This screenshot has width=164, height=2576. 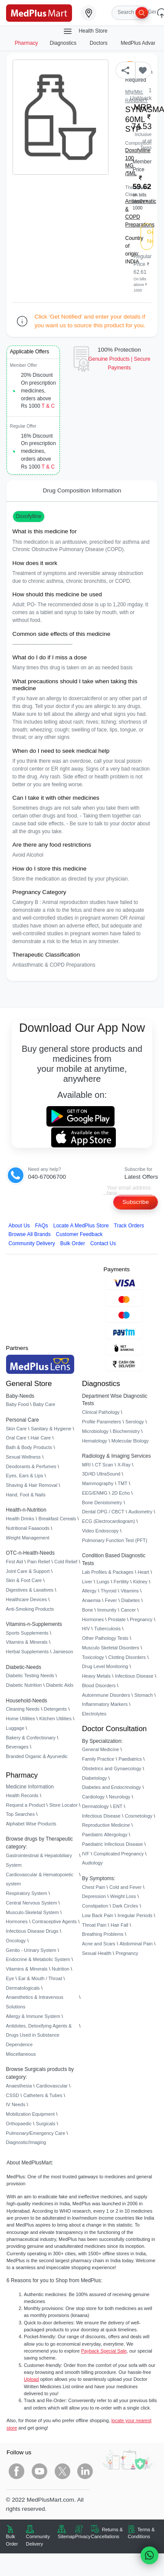 What do you see at coordinates (103, 1243) in the screenshot?
I see `Contact Us` at bounding box center [103, 1243].